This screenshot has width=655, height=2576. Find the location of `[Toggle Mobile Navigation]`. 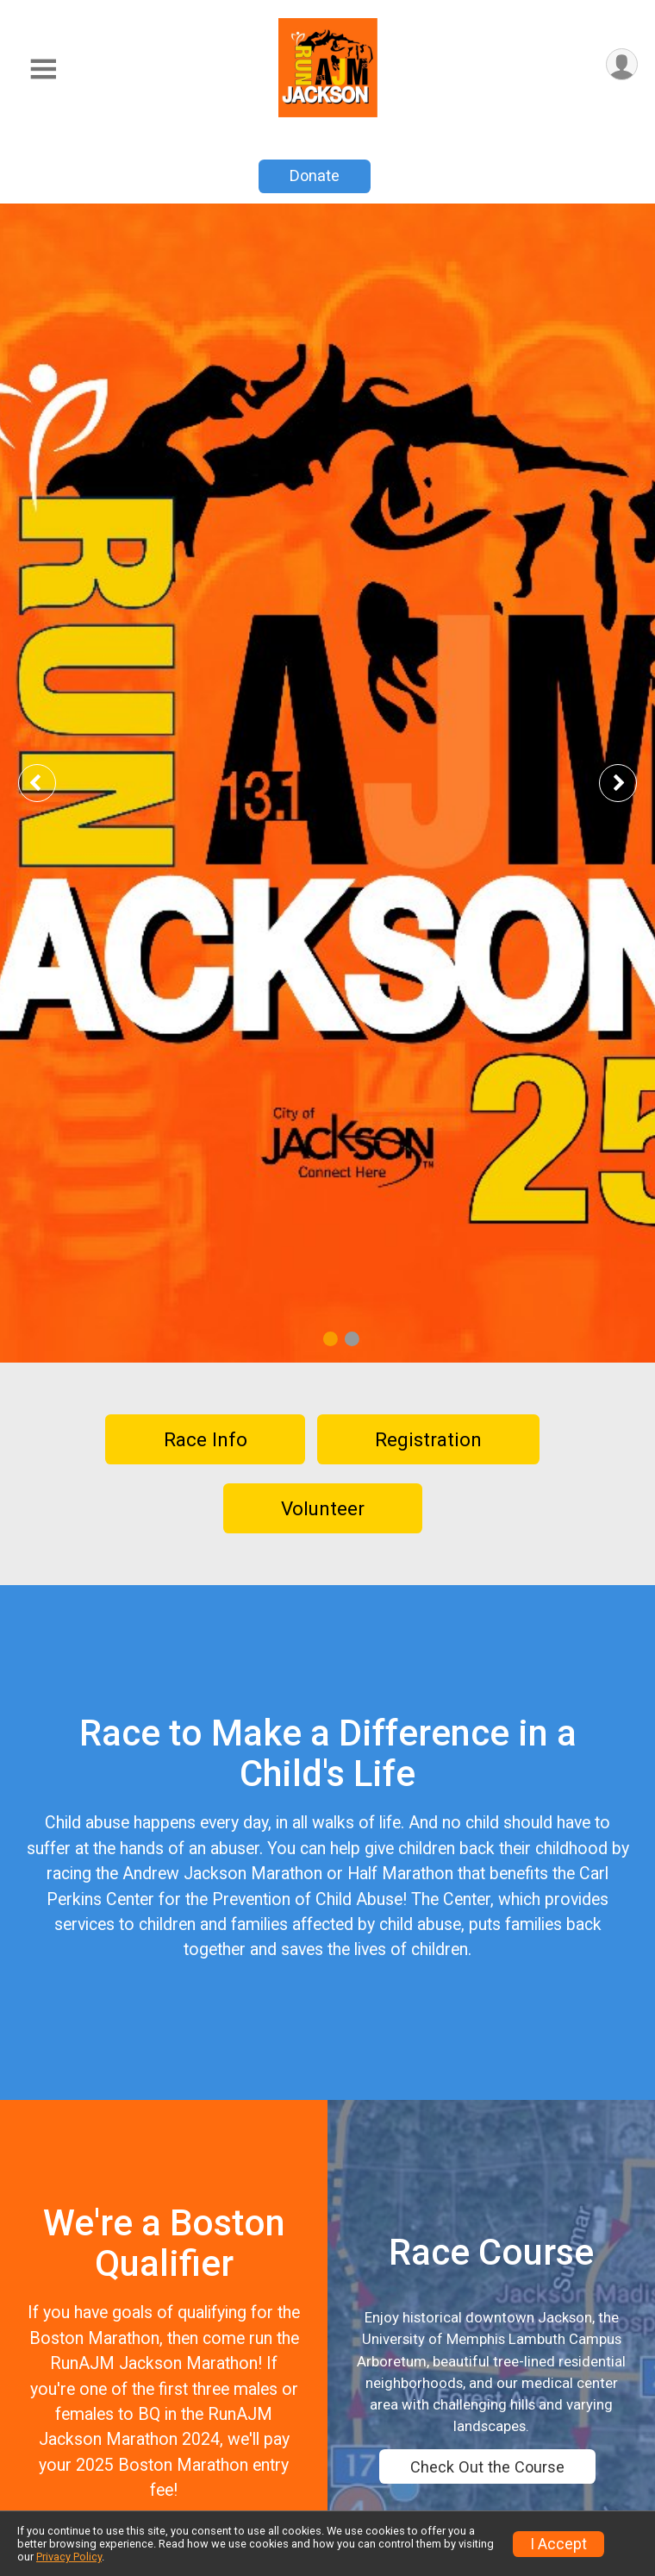

[Toggle Mobile Navigation] is located at coordinates (43, 69).